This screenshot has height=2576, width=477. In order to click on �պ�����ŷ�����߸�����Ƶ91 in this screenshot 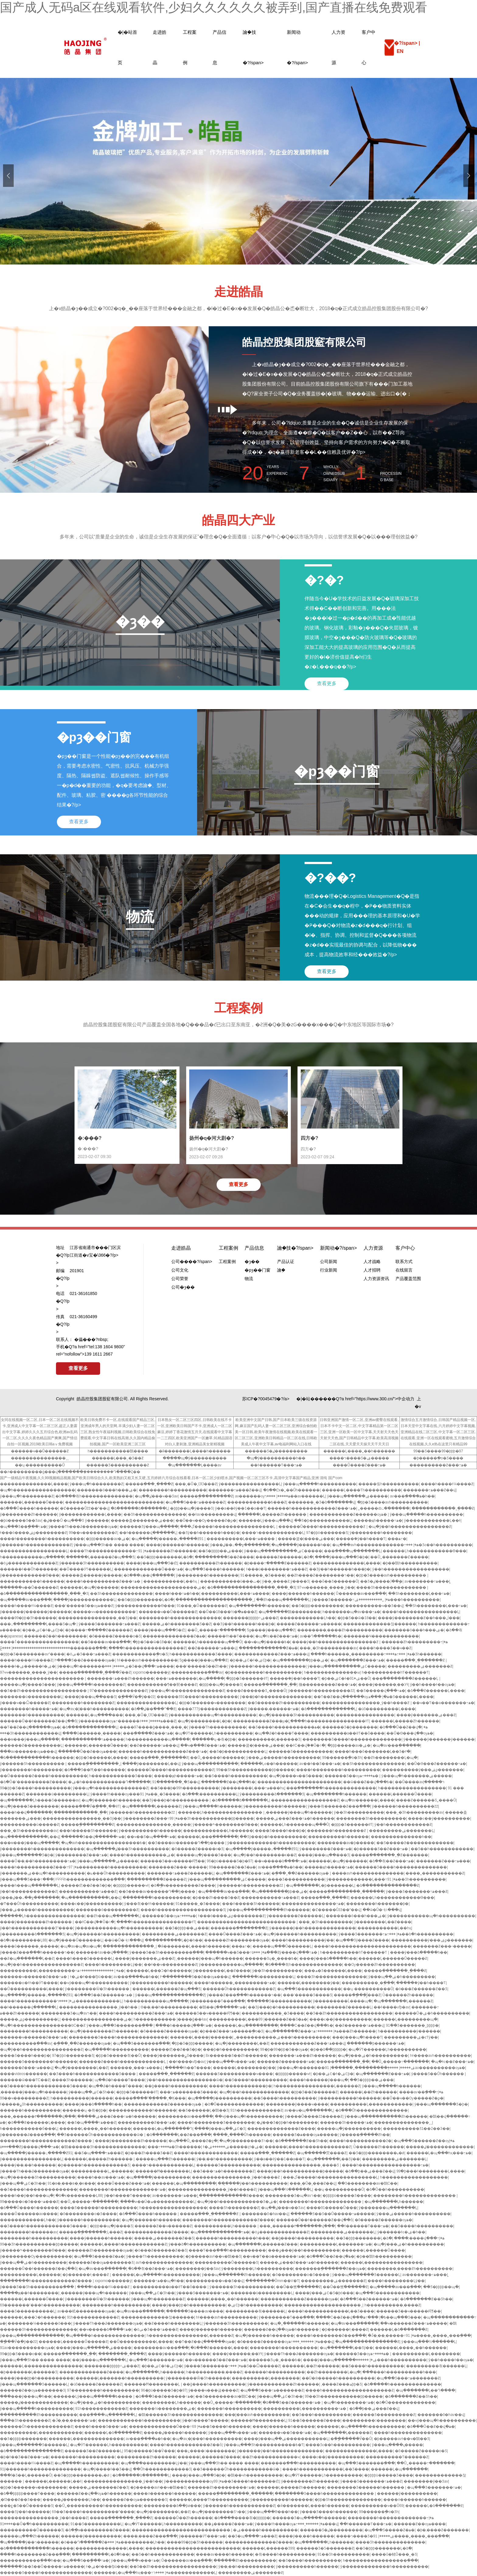, I will do `click(168, 1539)`.